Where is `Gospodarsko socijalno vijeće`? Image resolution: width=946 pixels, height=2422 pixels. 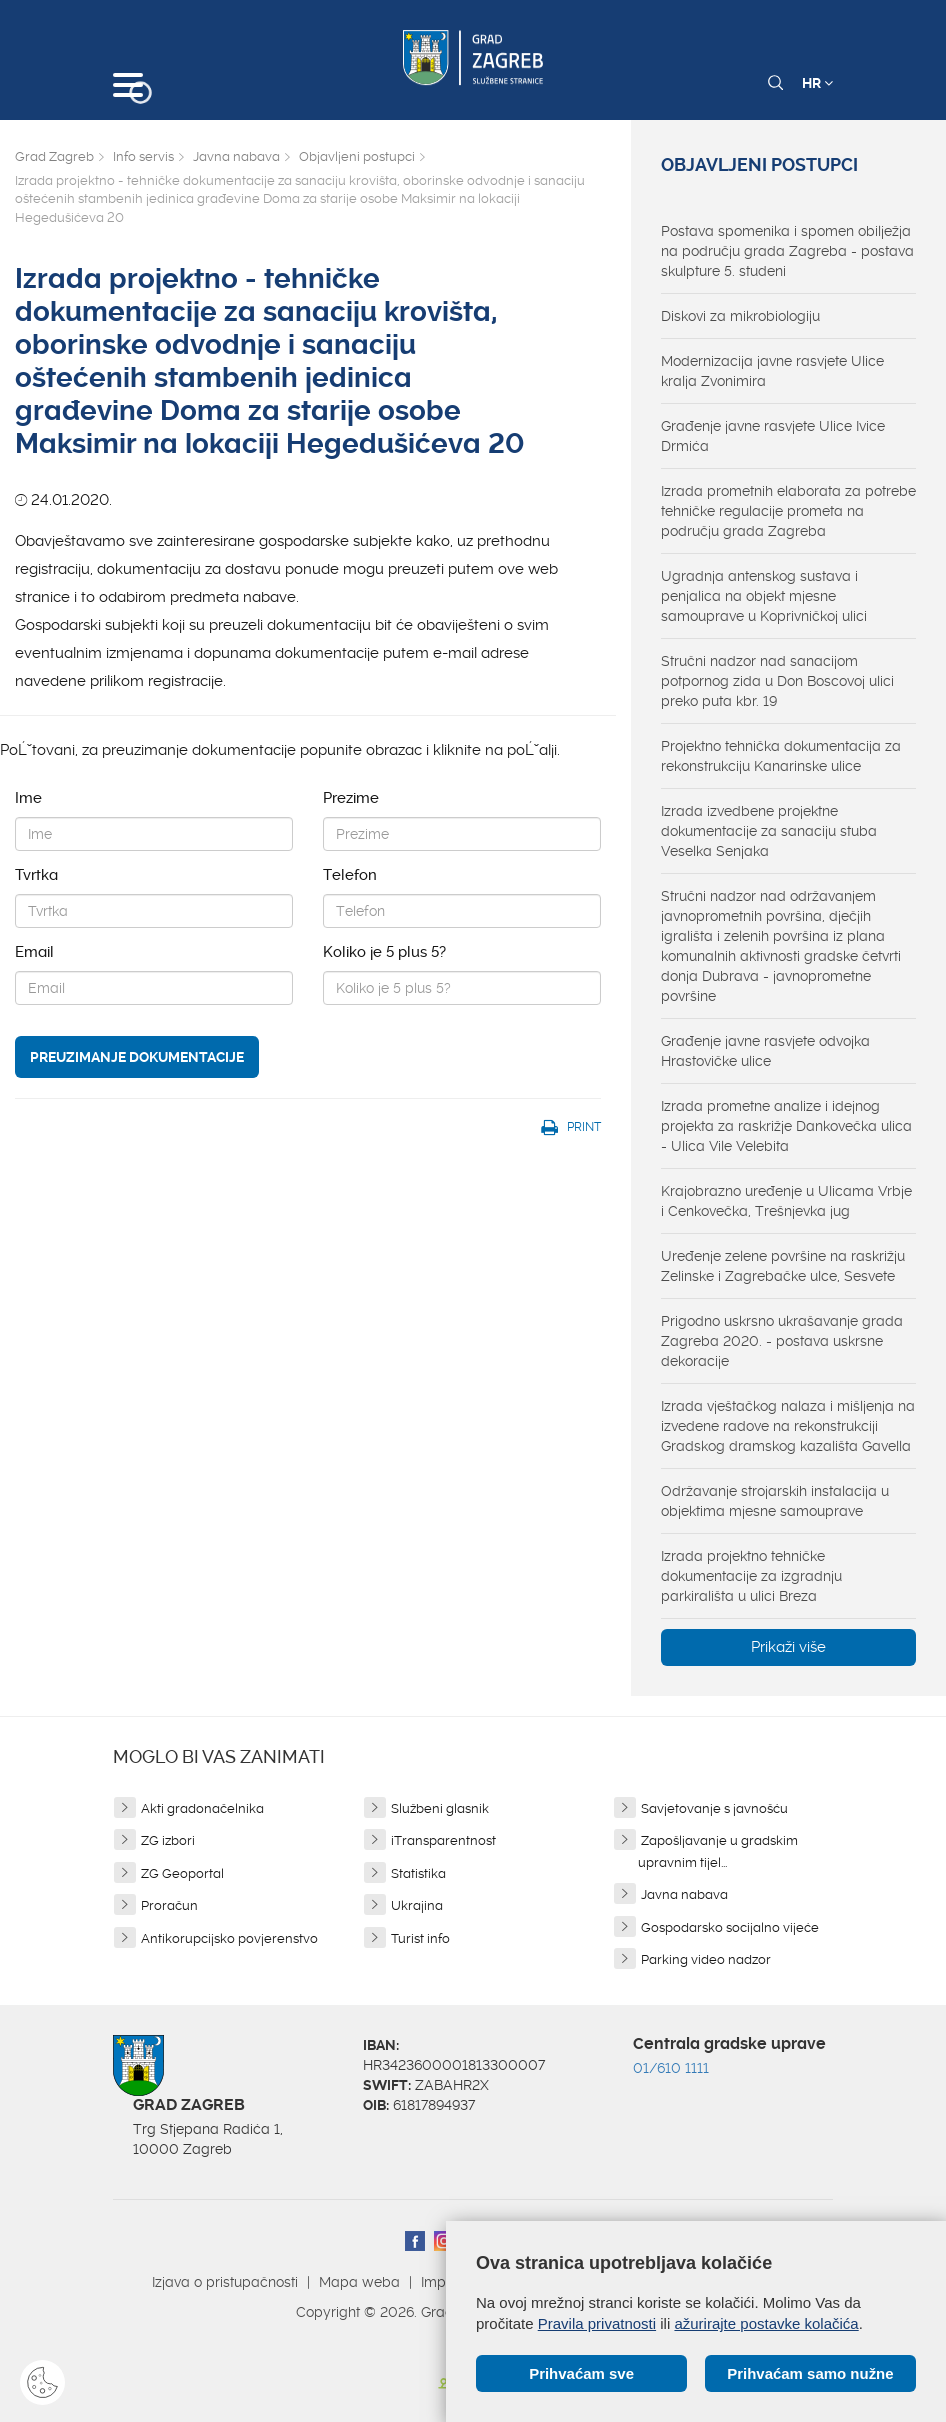 Gospodarsko socijalno vijeće is located at coordinates (730, 1927).